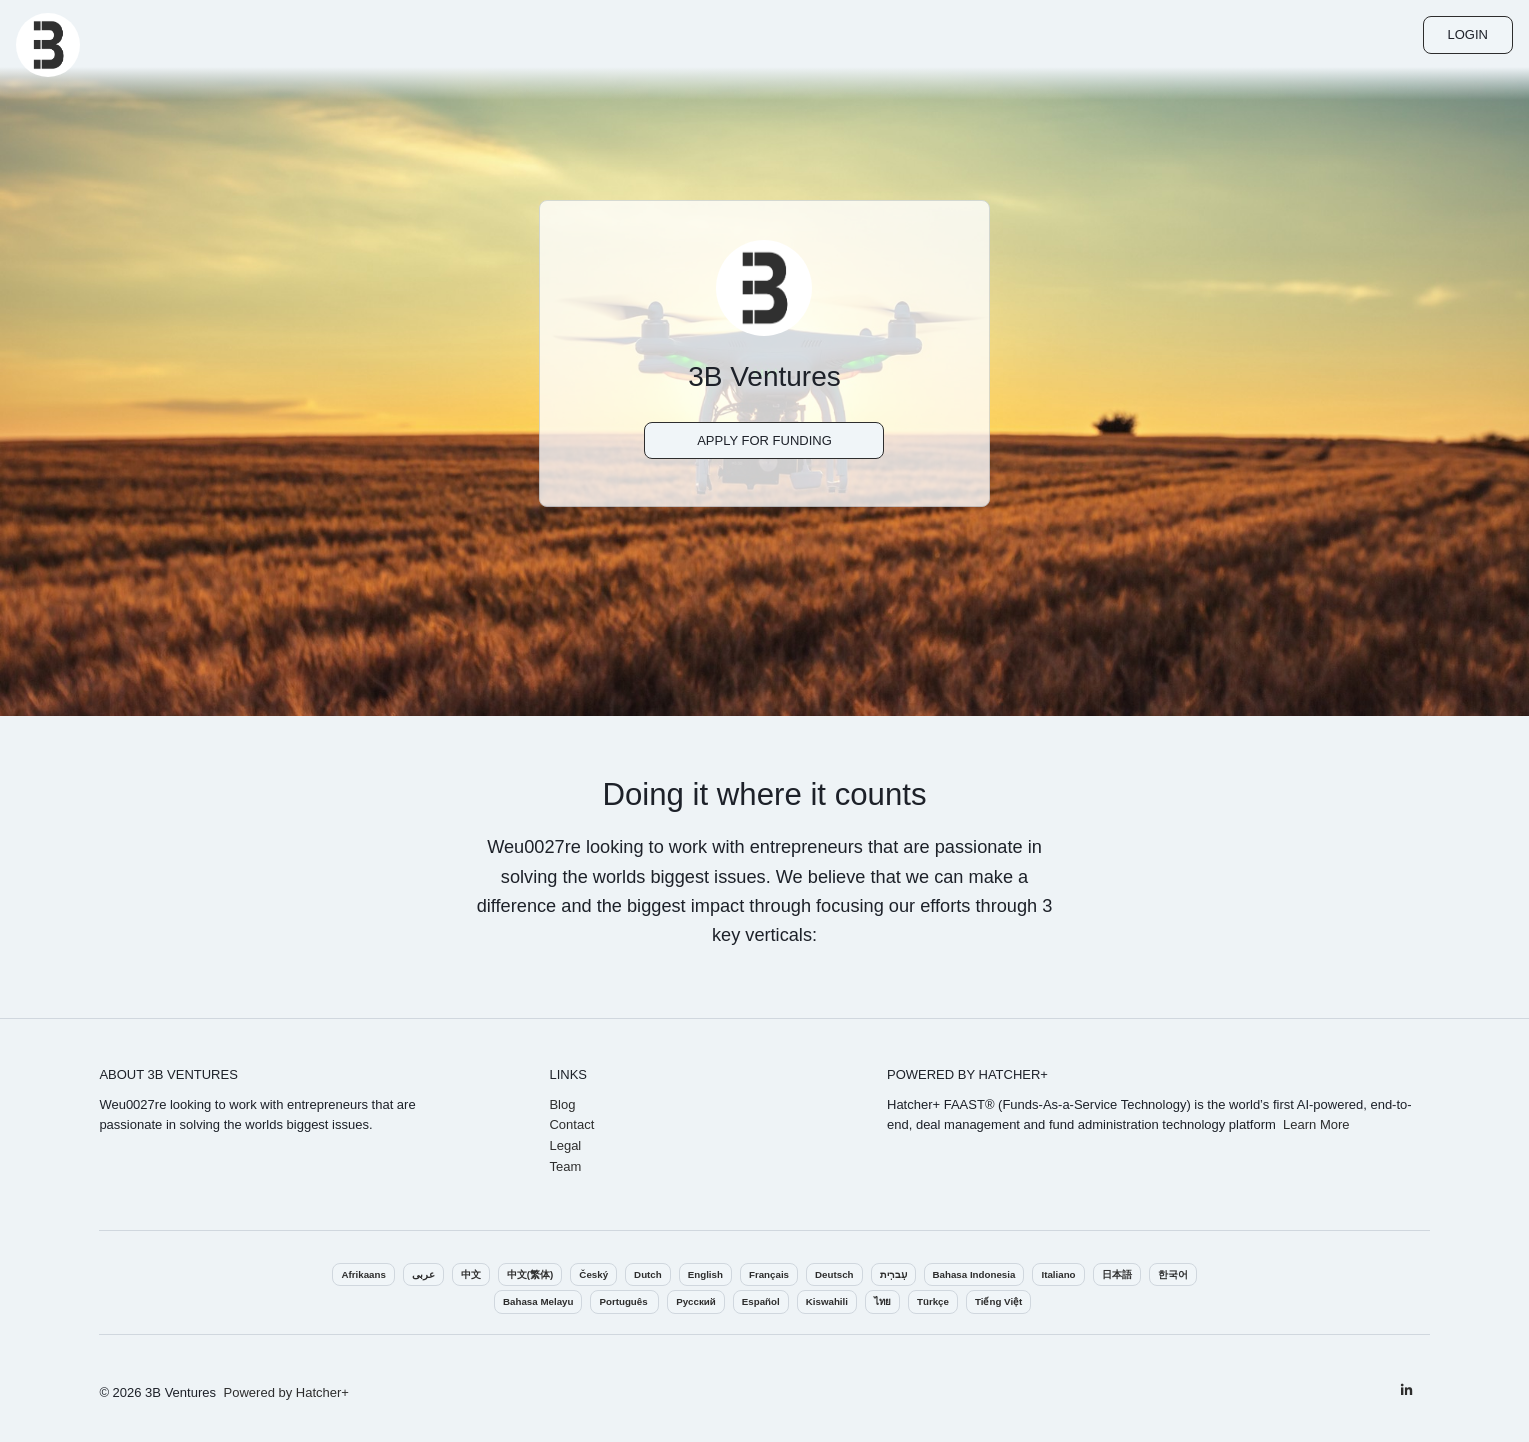 The width and height of the screenshot is (1529, 1442). What do you see at coordinates (538, 1301) in the screenshot?
I see `Bahasa Melayu‎` at bounding box center [538, 1301].